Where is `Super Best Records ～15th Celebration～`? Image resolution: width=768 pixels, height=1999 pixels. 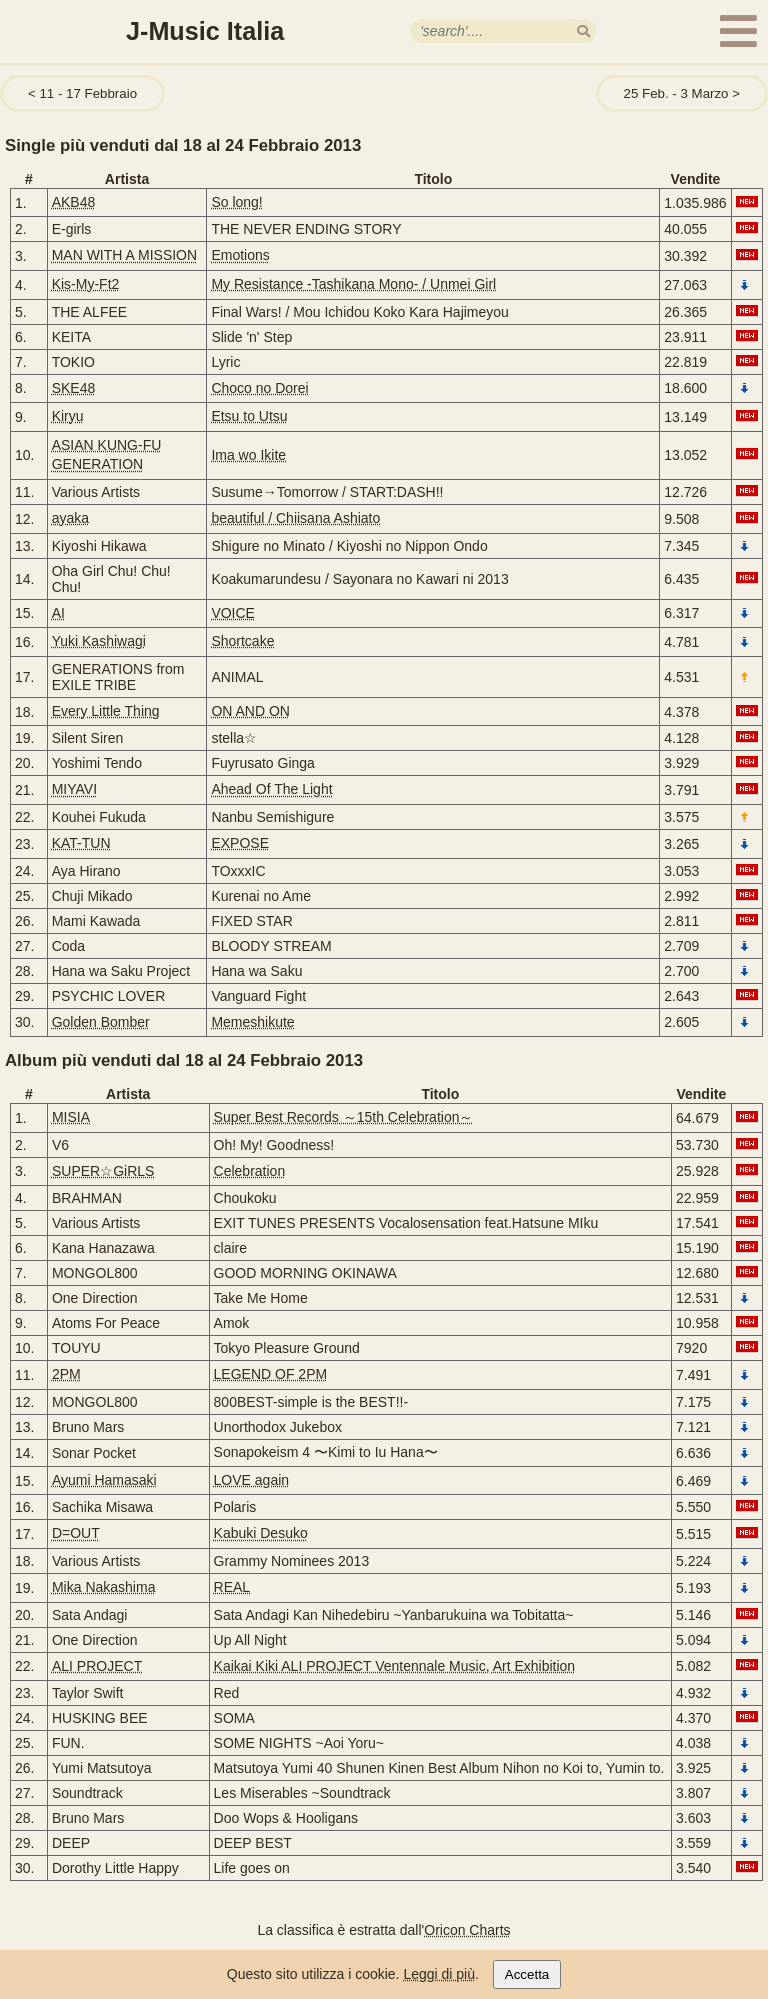 Super Best Records ～15th Celebration～ is located at coordinates (344, 1117).